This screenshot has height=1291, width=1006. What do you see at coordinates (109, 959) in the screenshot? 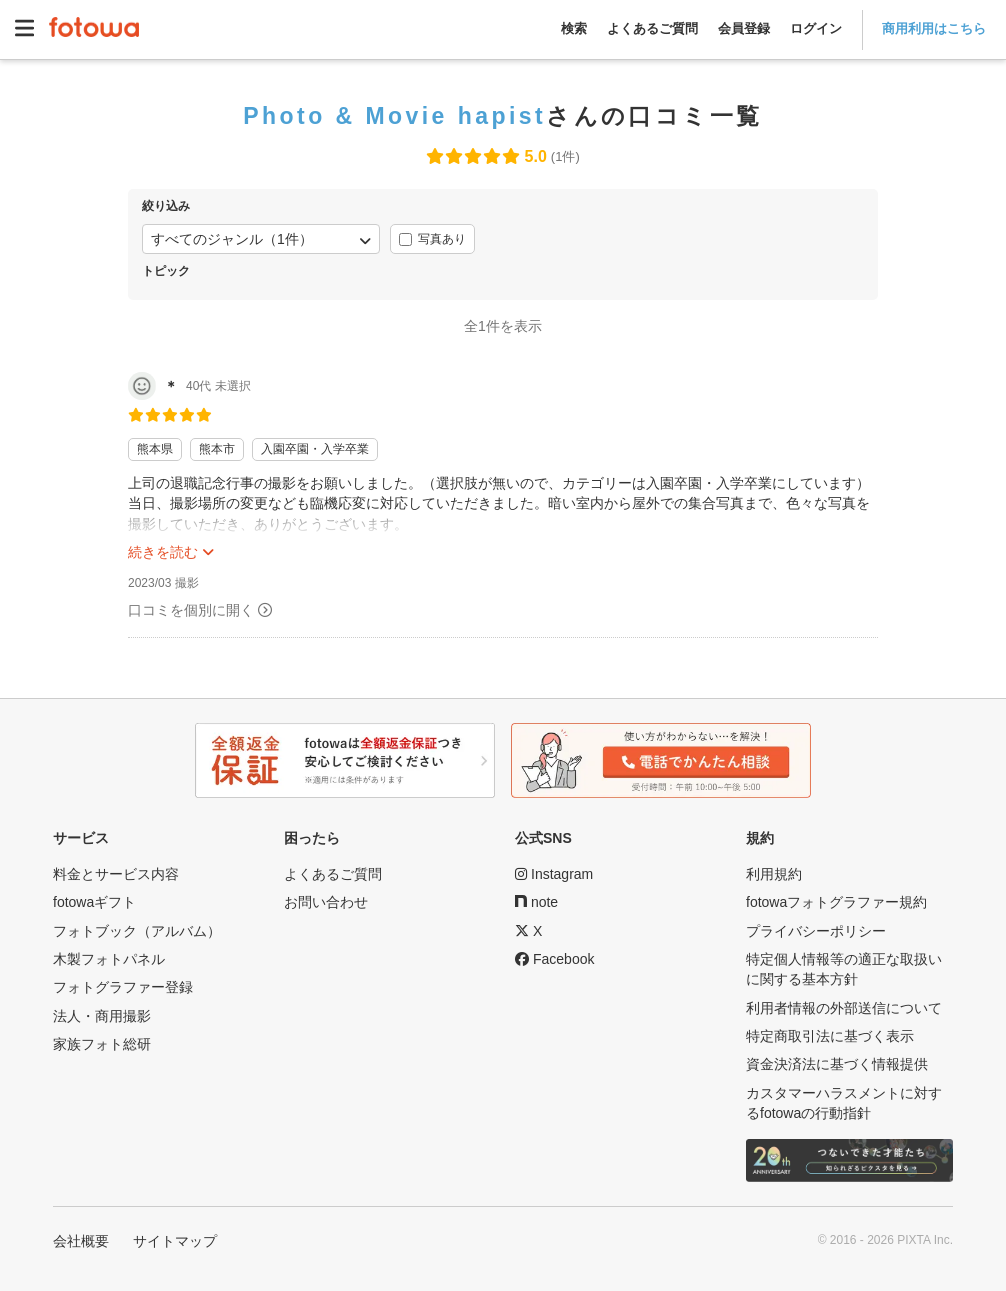
I see `木製フォトパネル` at bounding box center [109, 959].